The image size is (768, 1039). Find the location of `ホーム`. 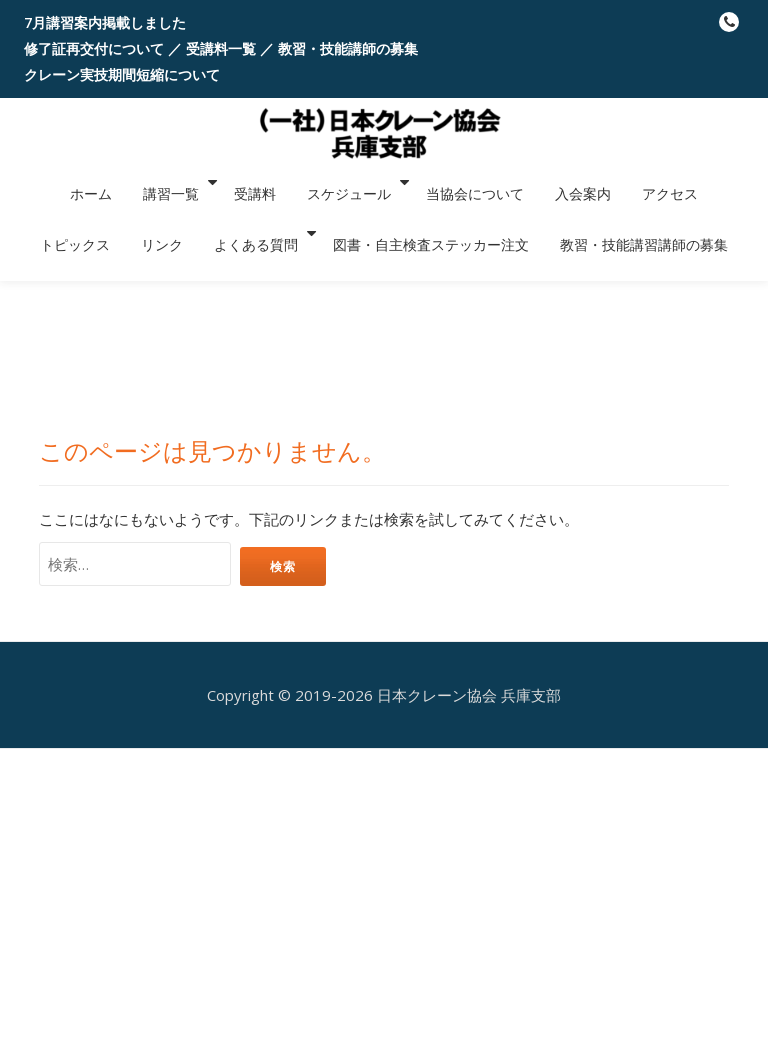

ホーム is located at coordinates (43, 182).